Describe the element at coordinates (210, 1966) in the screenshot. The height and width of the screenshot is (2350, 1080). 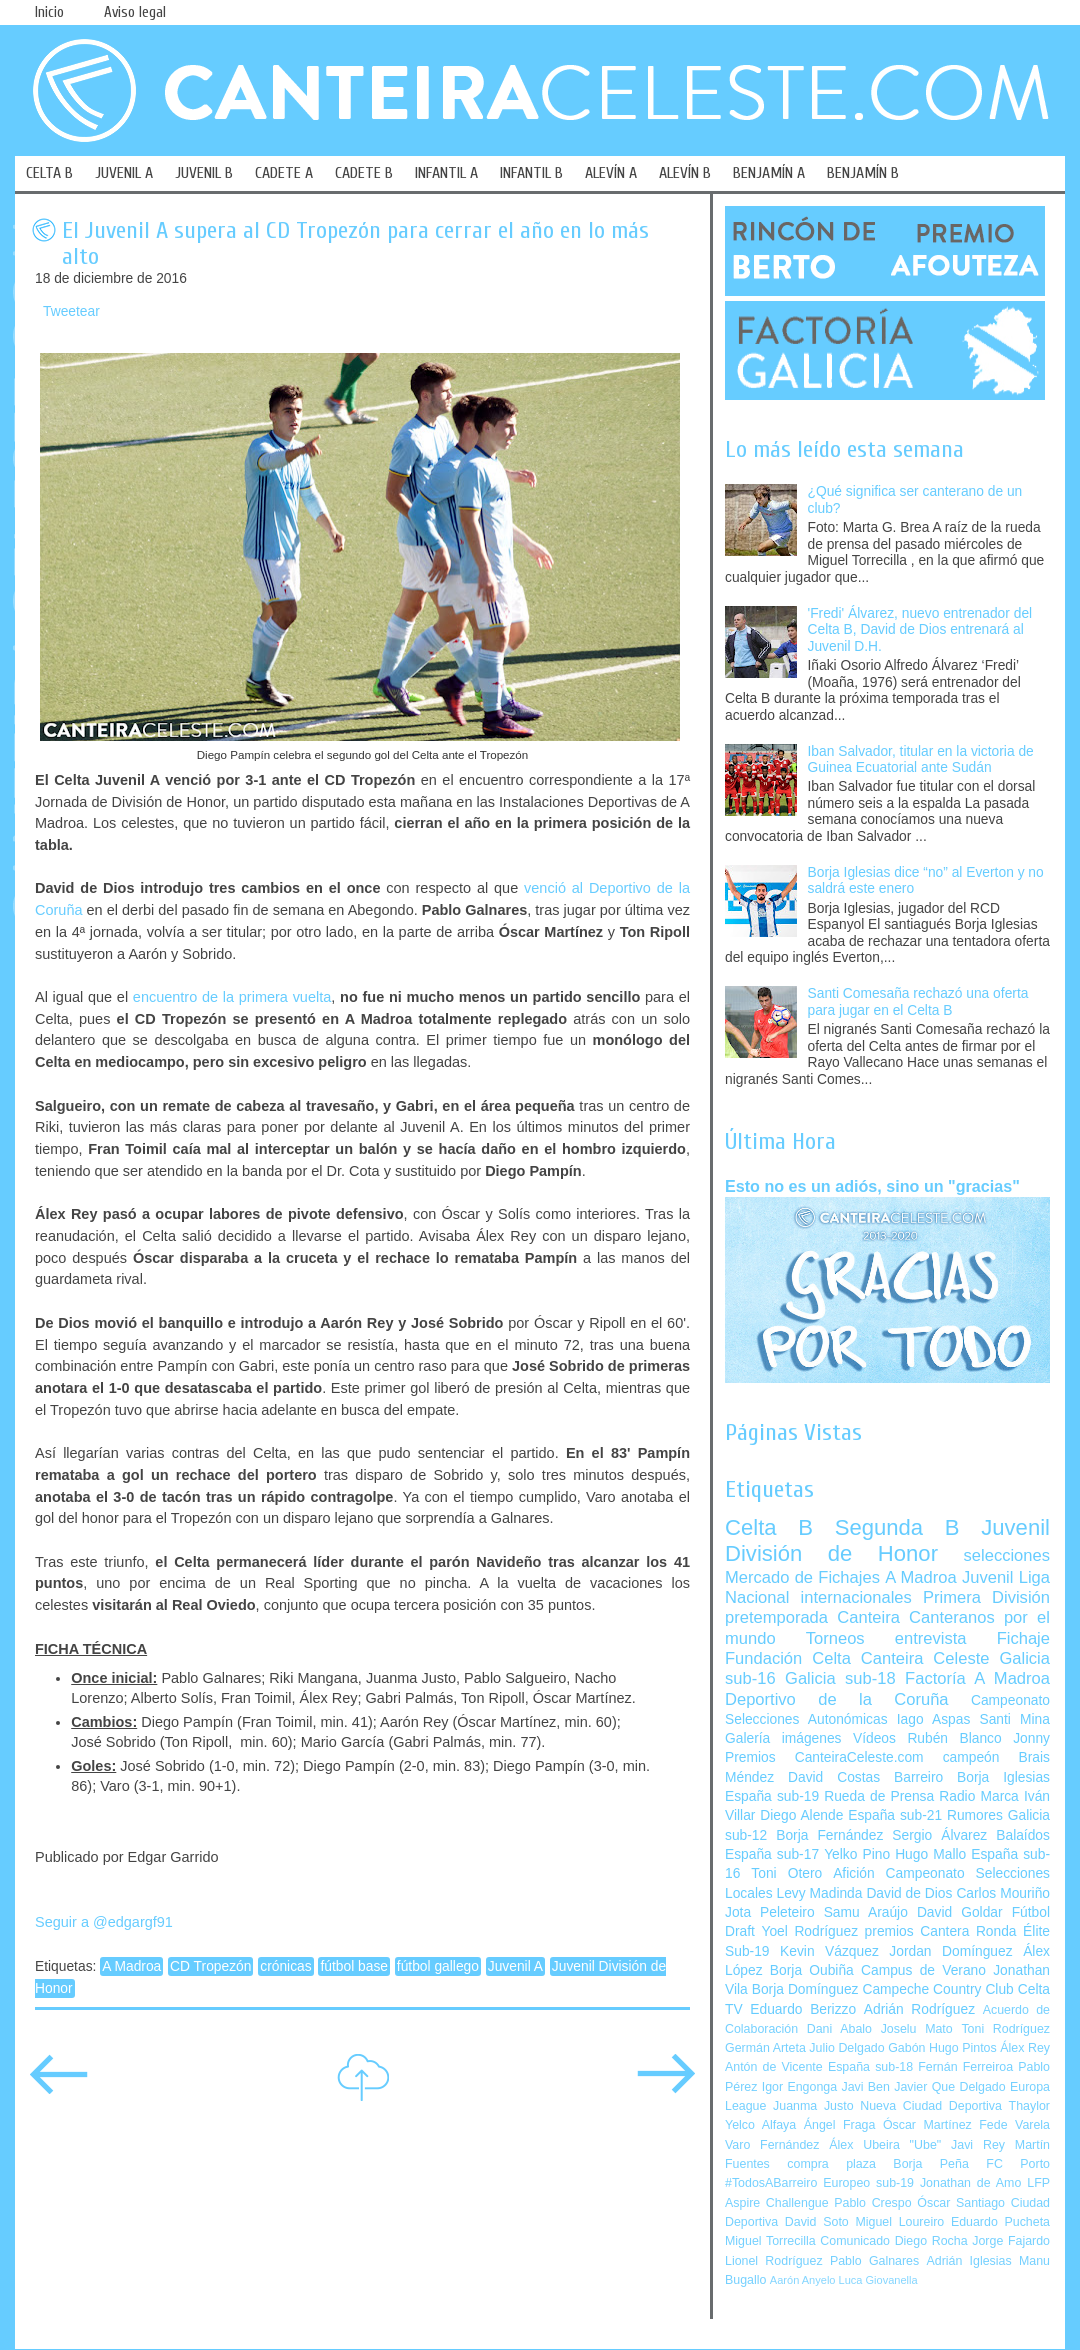
I see `CD Tropezón` at that location.